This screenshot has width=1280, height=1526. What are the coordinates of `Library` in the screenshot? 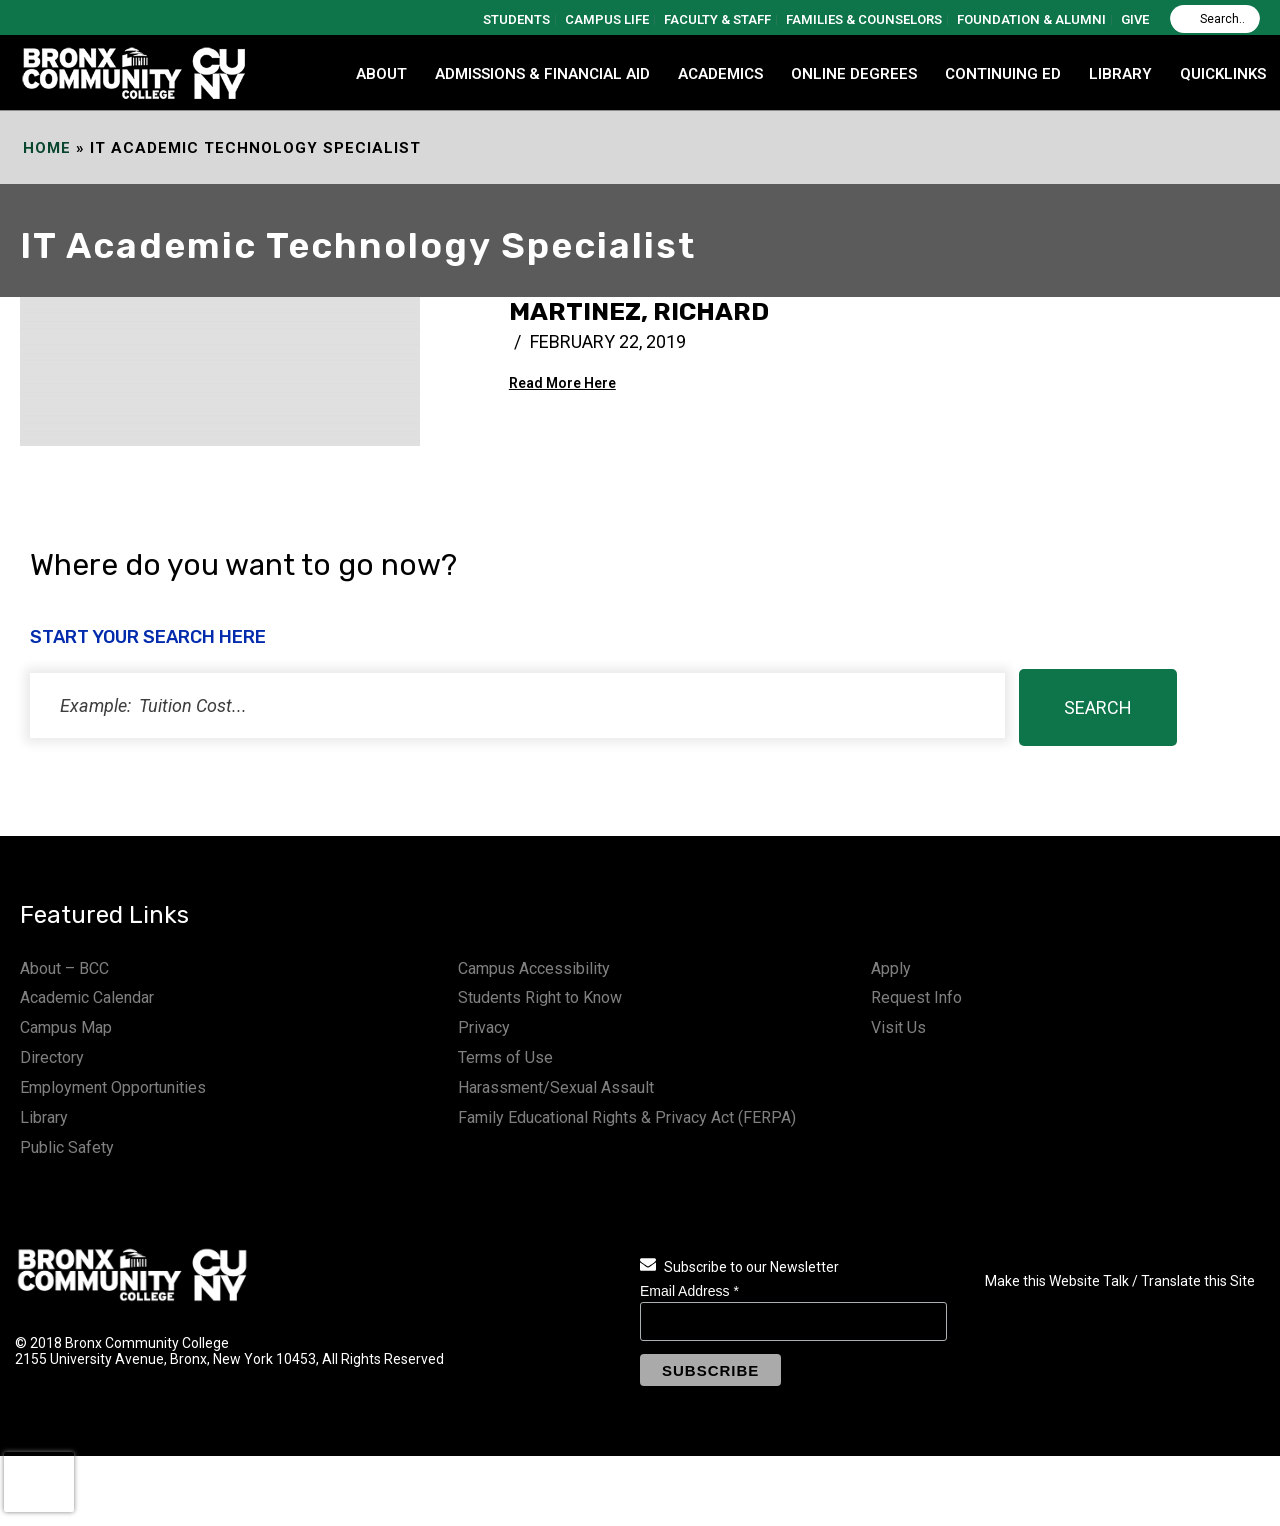 It's located at (44, 1117).